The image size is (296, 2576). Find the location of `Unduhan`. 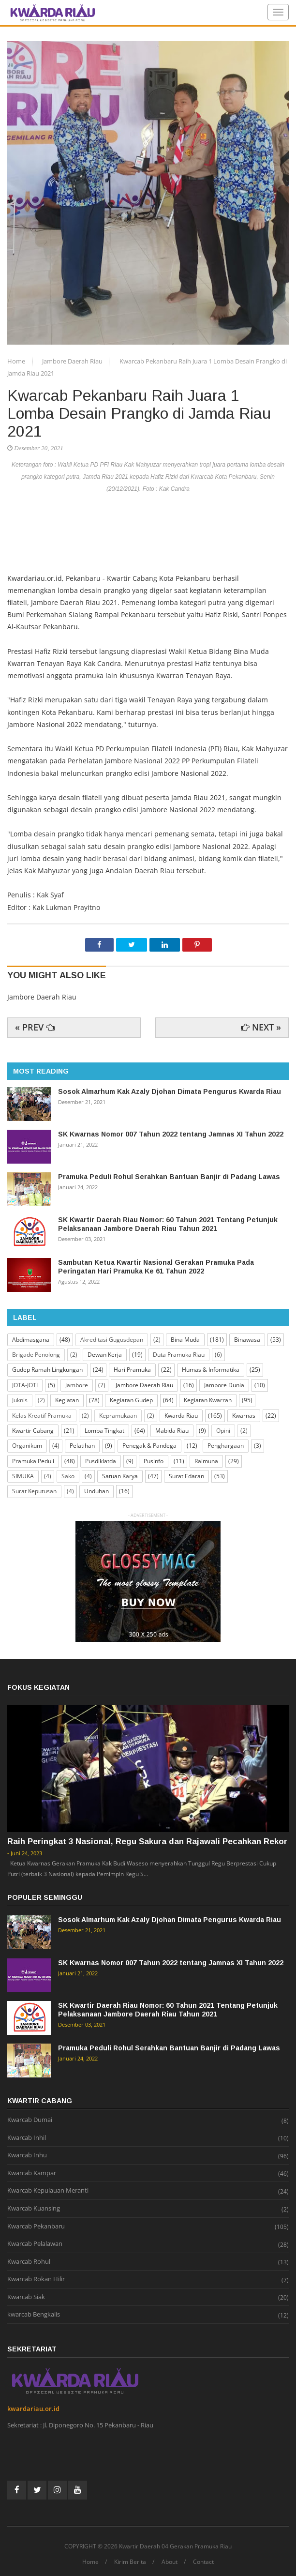

Unduhan is located at coordinates (96, 1491).